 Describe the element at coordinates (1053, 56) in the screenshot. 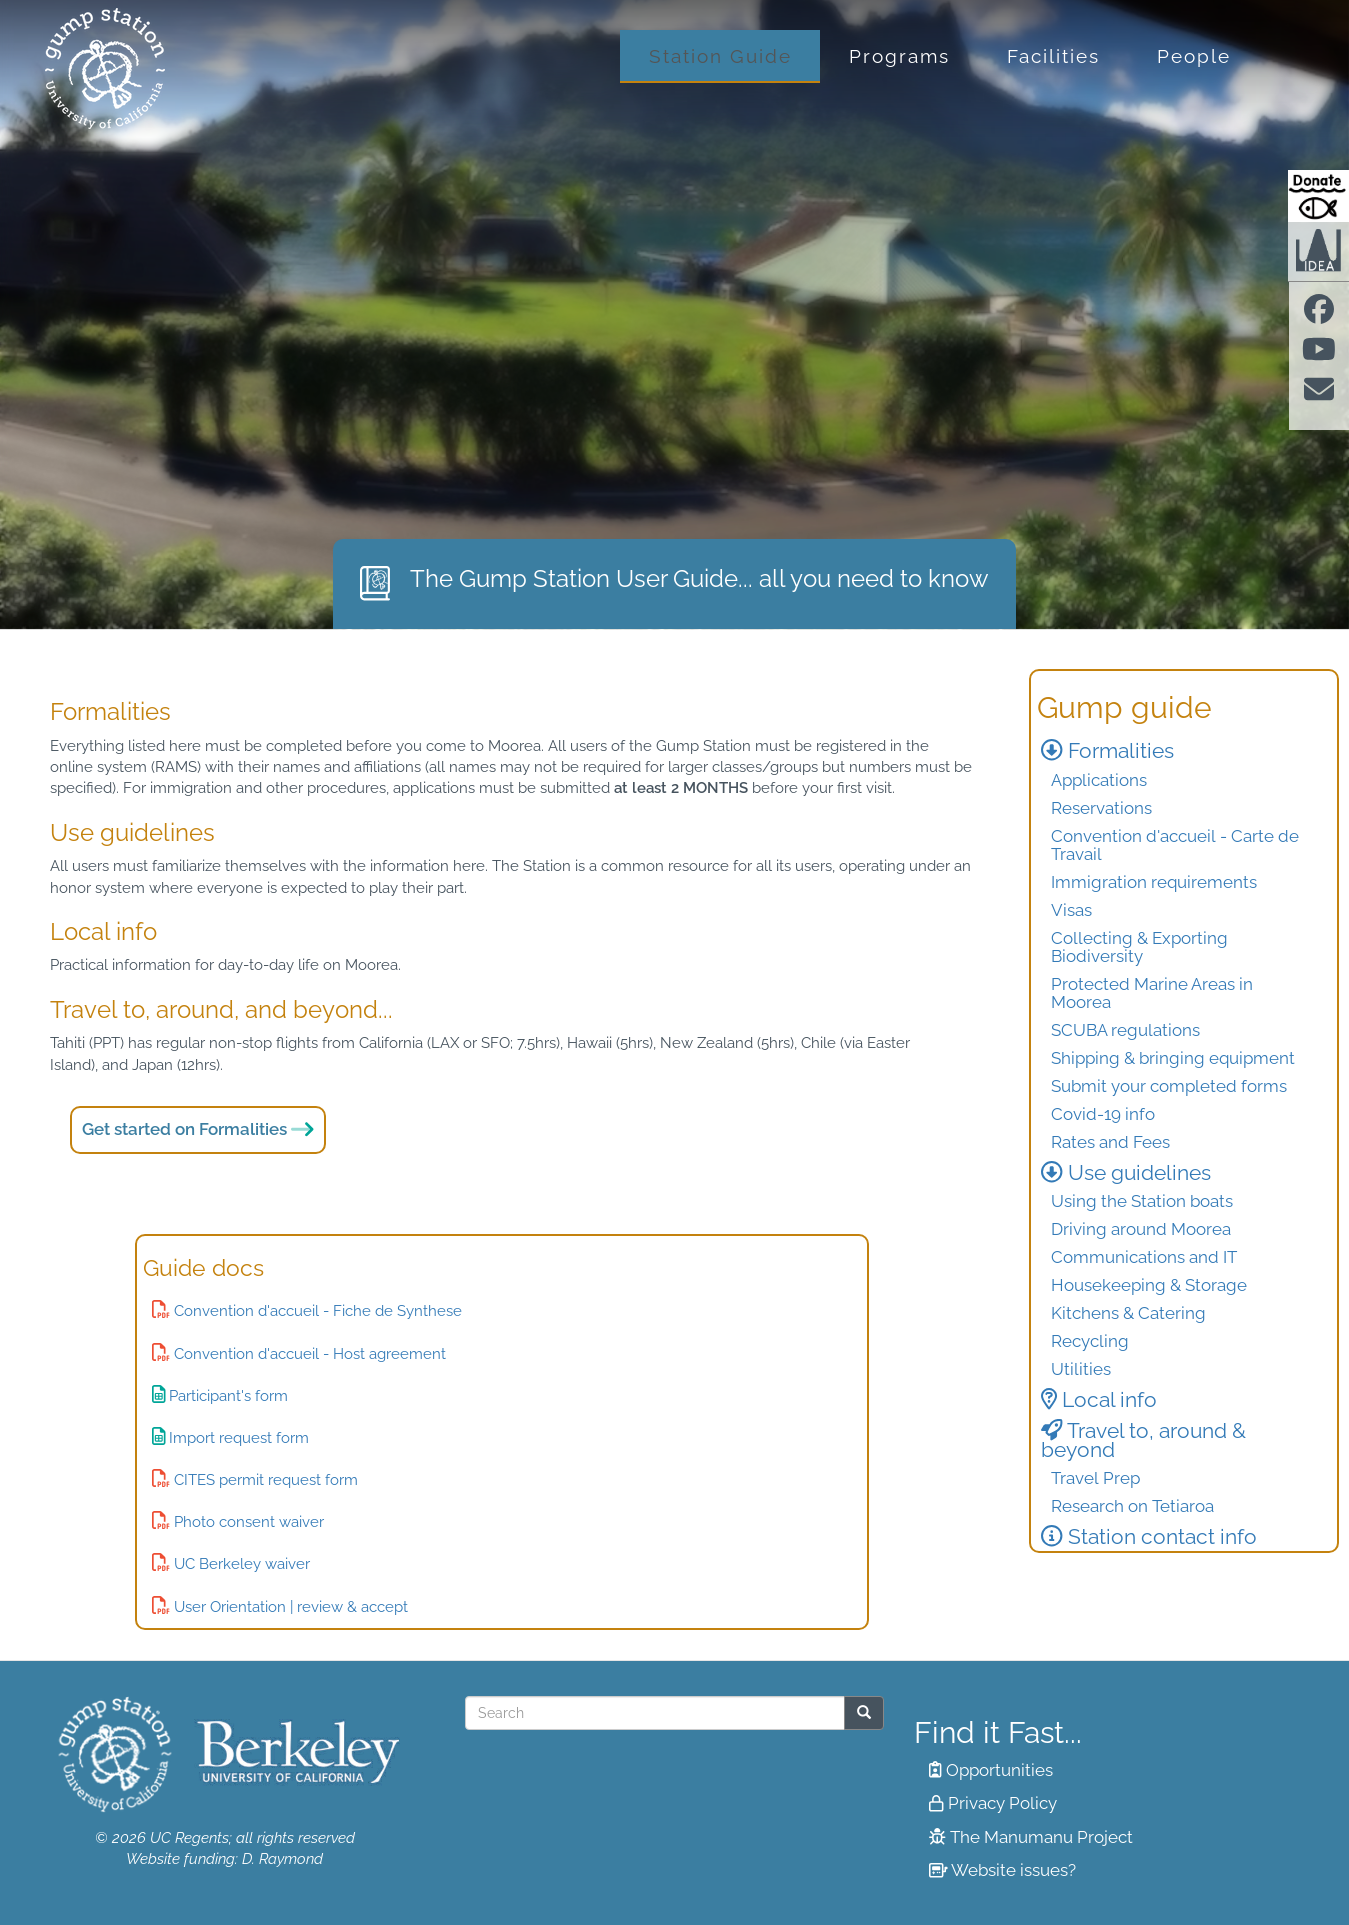

I see `Facilities` at that location.